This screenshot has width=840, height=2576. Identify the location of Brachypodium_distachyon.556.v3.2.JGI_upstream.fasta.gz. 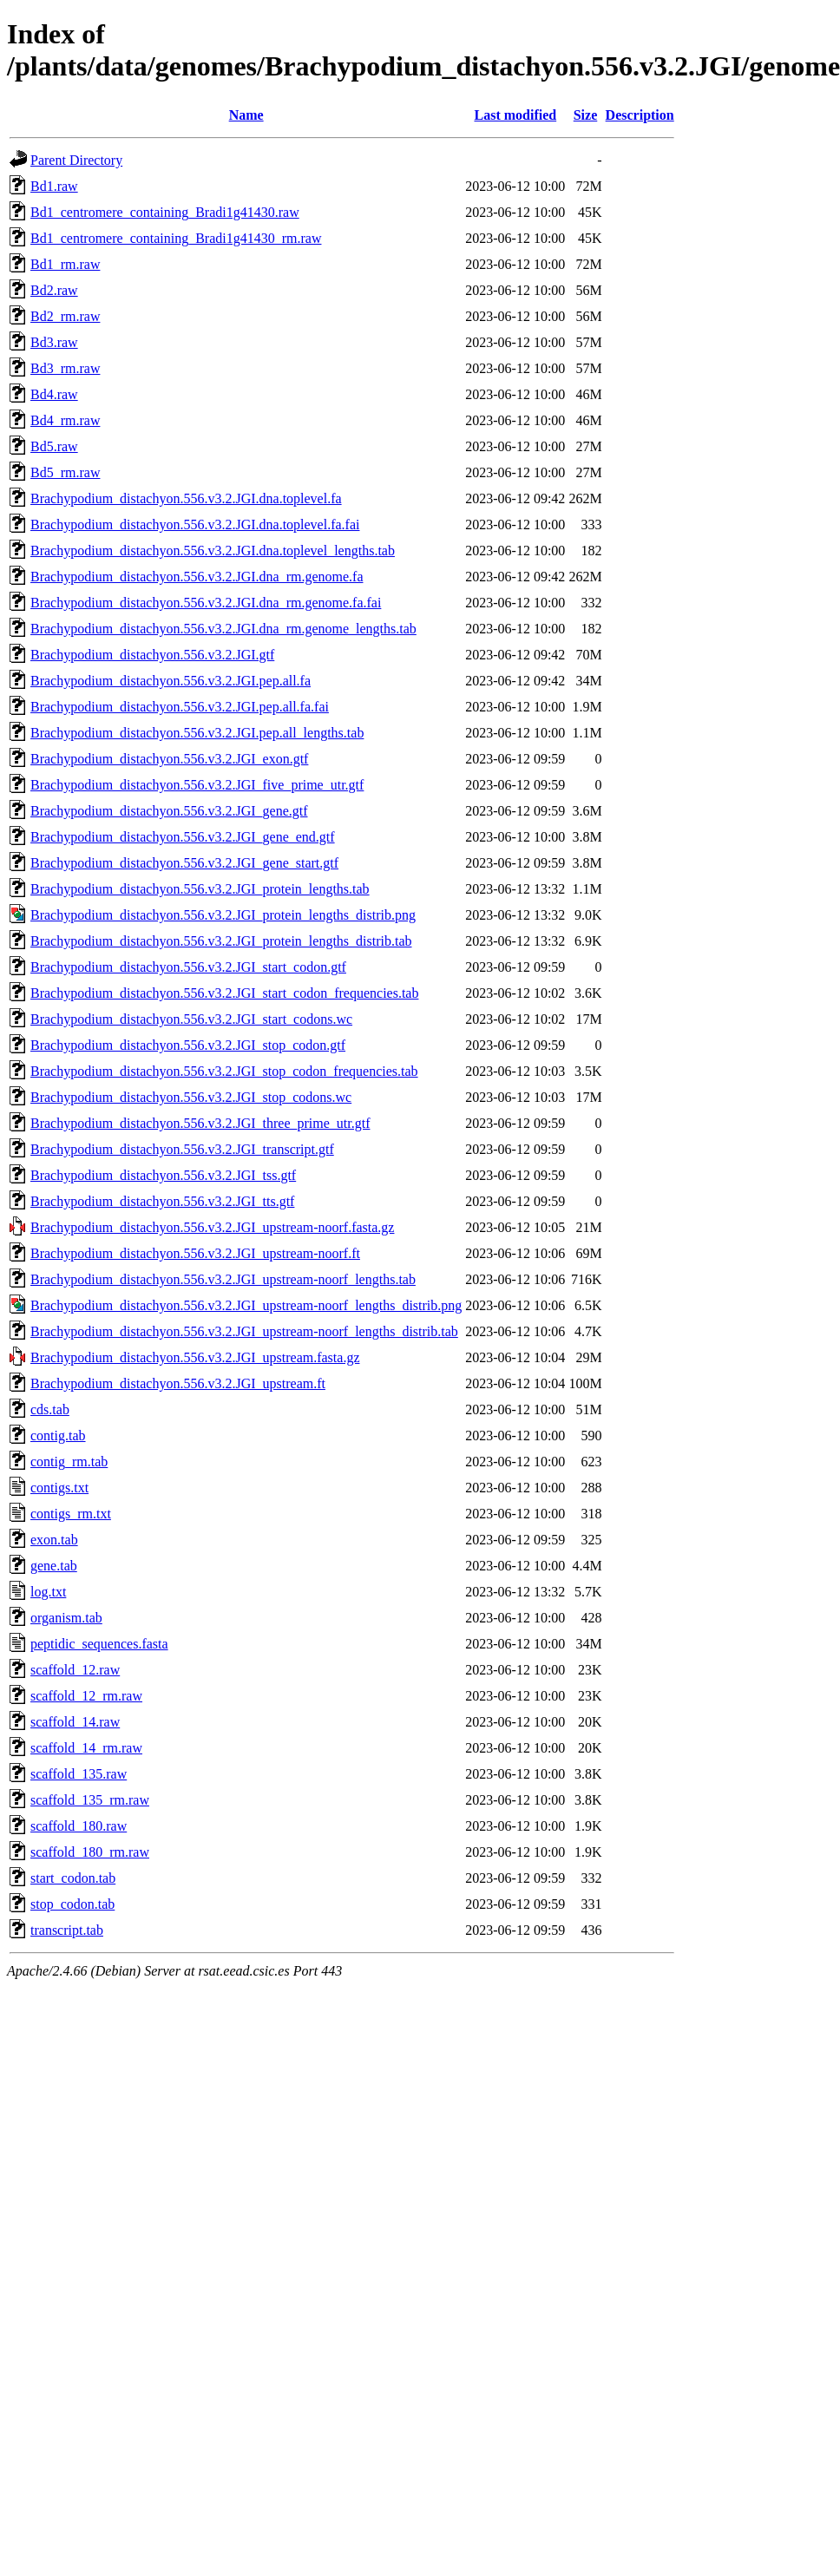
(194, 1357).